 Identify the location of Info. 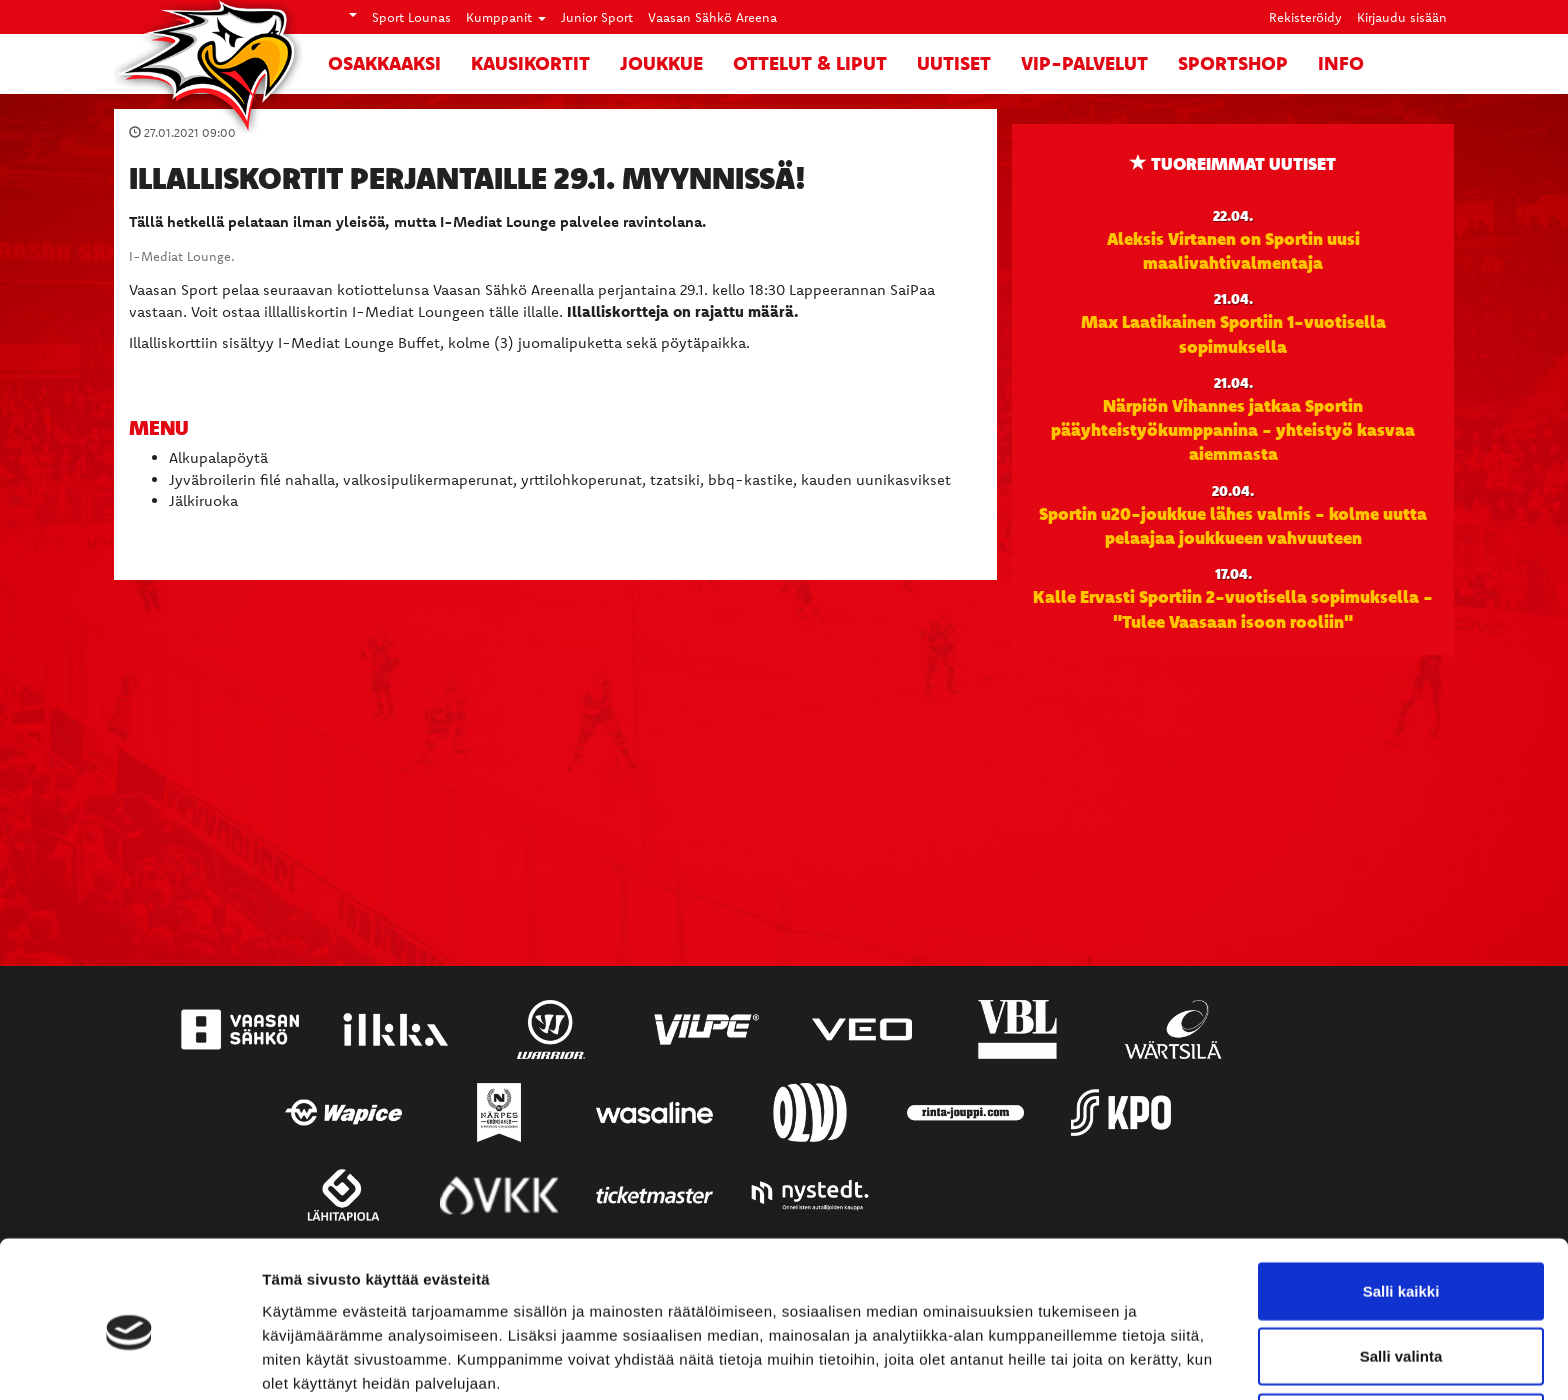
(1341, 63).